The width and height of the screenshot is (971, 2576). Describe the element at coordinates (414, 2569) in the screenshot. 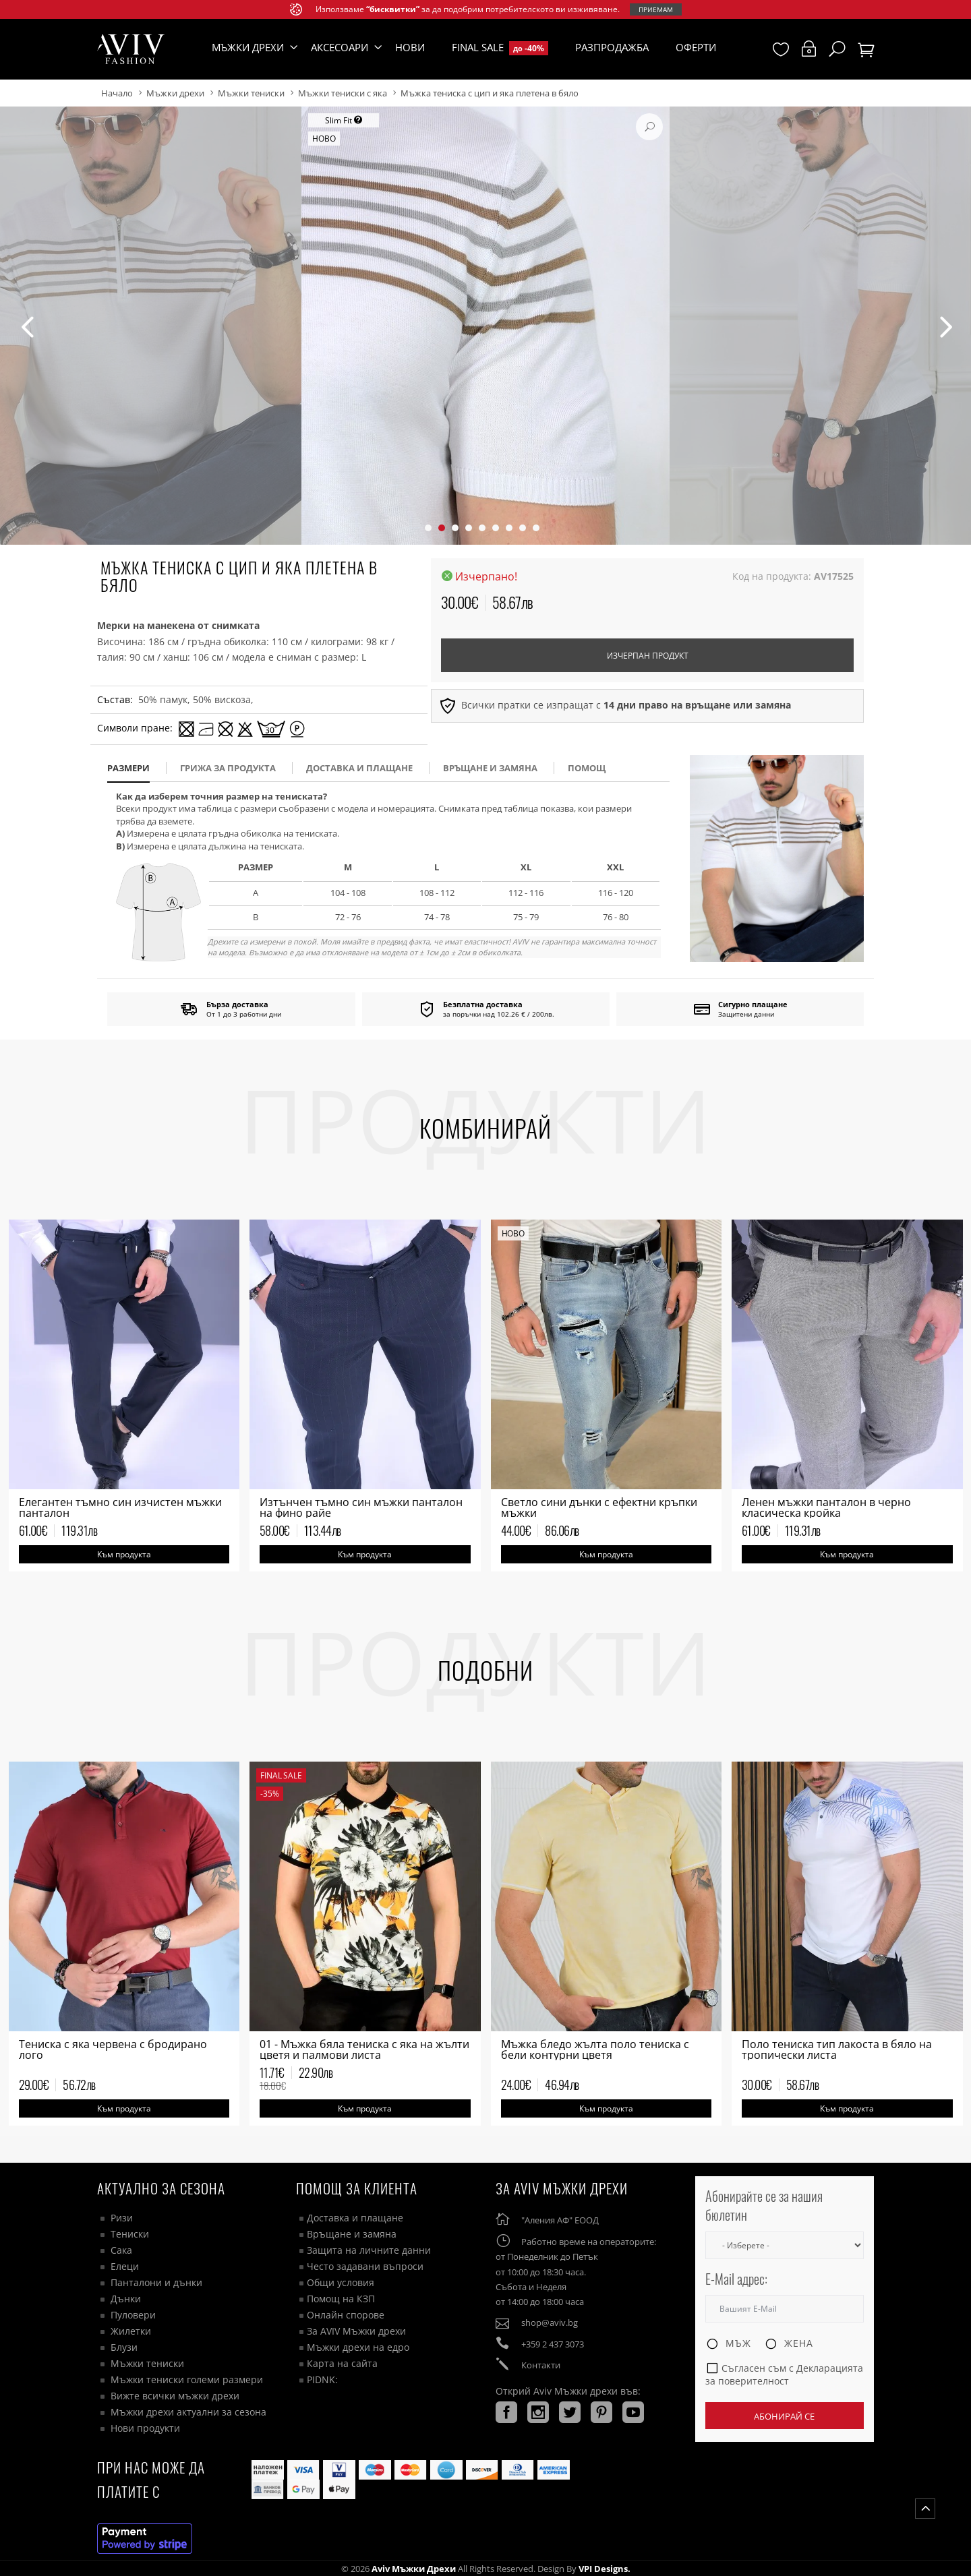

I see `Aviv Мъжки дрехи` at that location.